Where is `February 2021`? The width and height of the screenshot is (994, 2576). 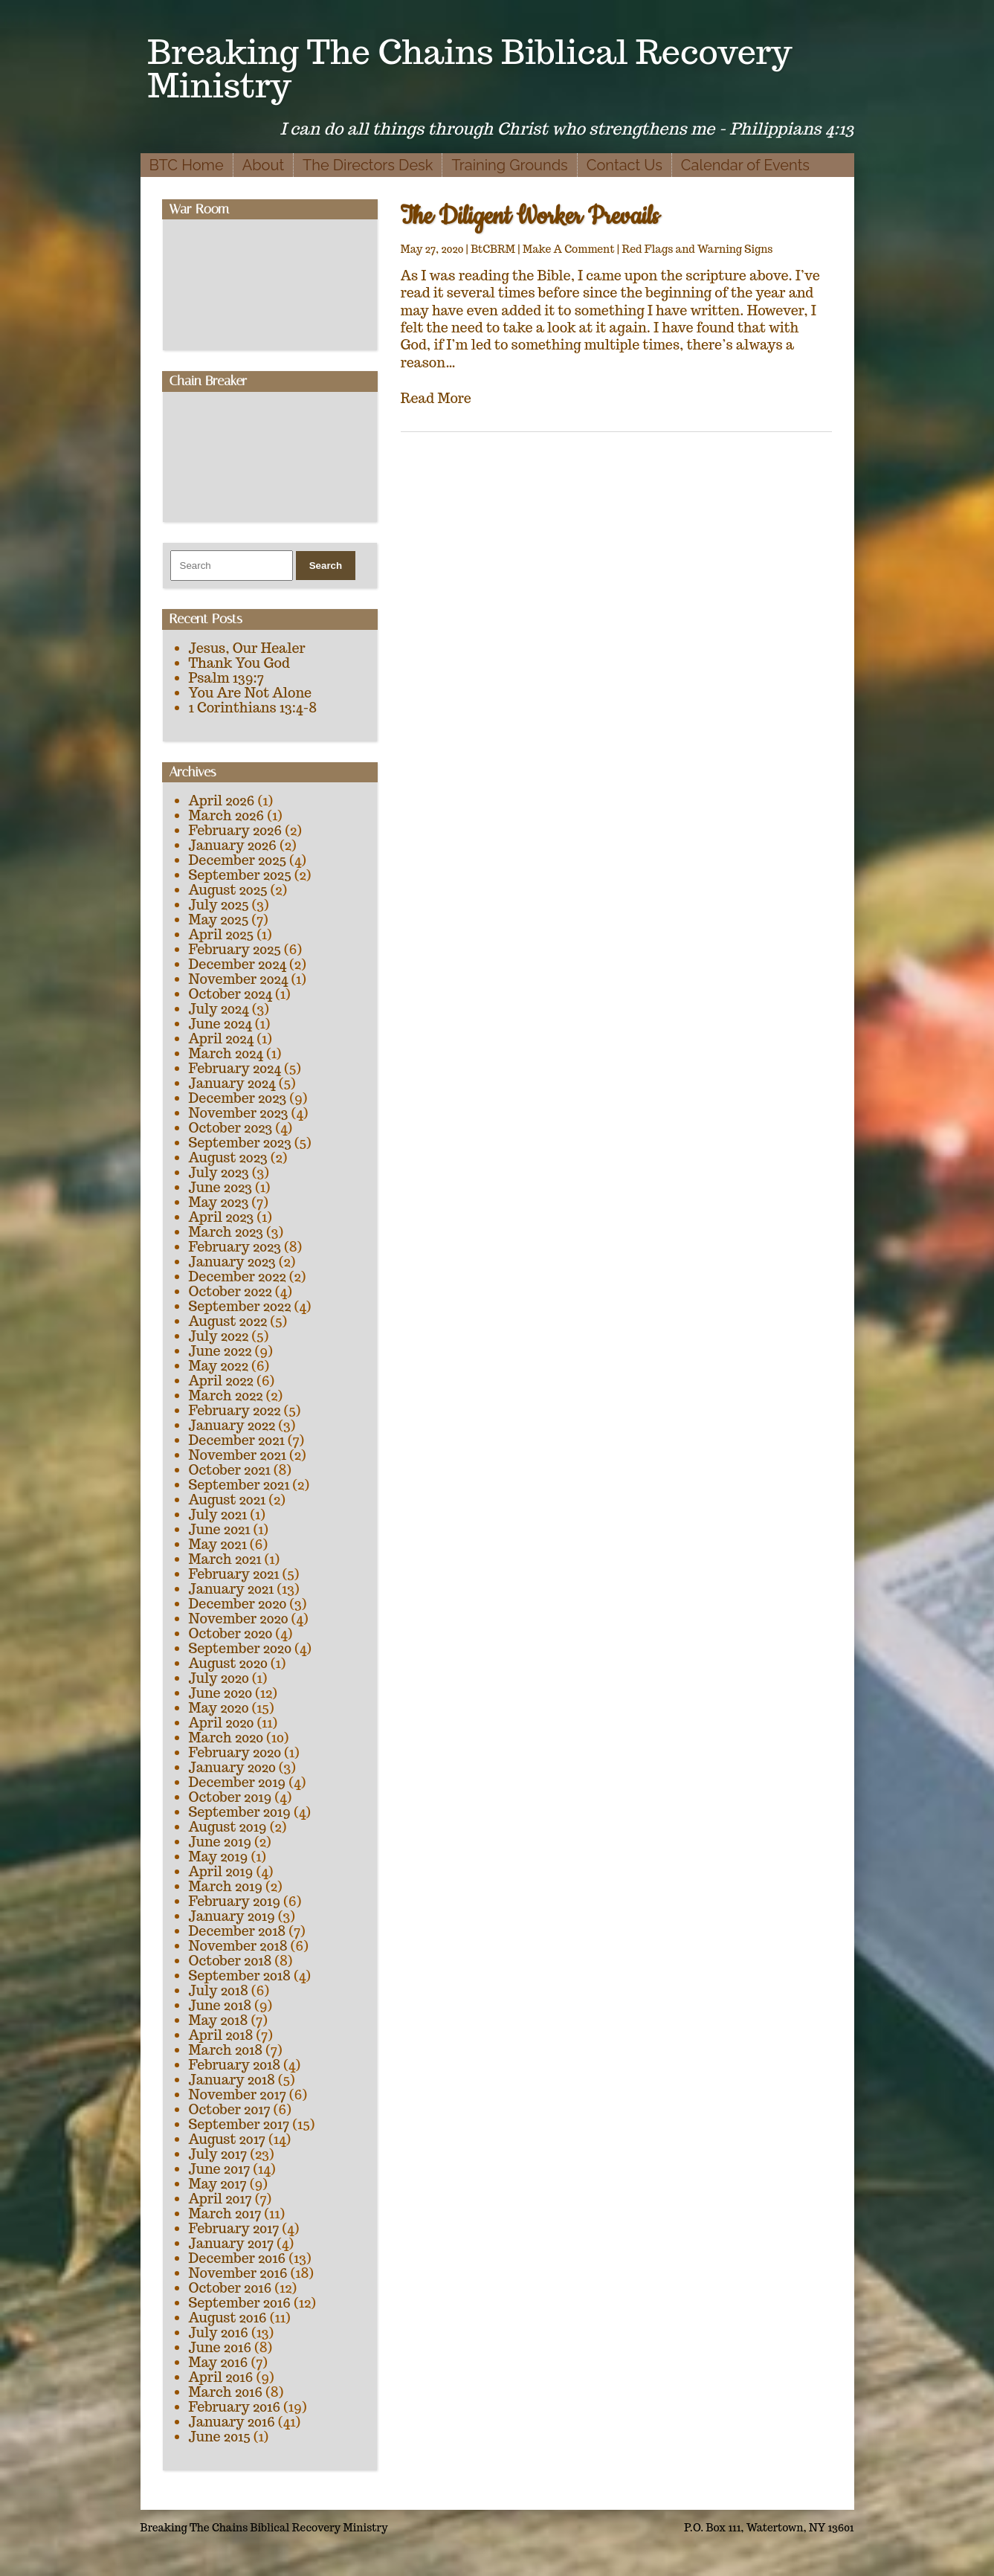 February 2021 is located at coordinates (234, 1573).